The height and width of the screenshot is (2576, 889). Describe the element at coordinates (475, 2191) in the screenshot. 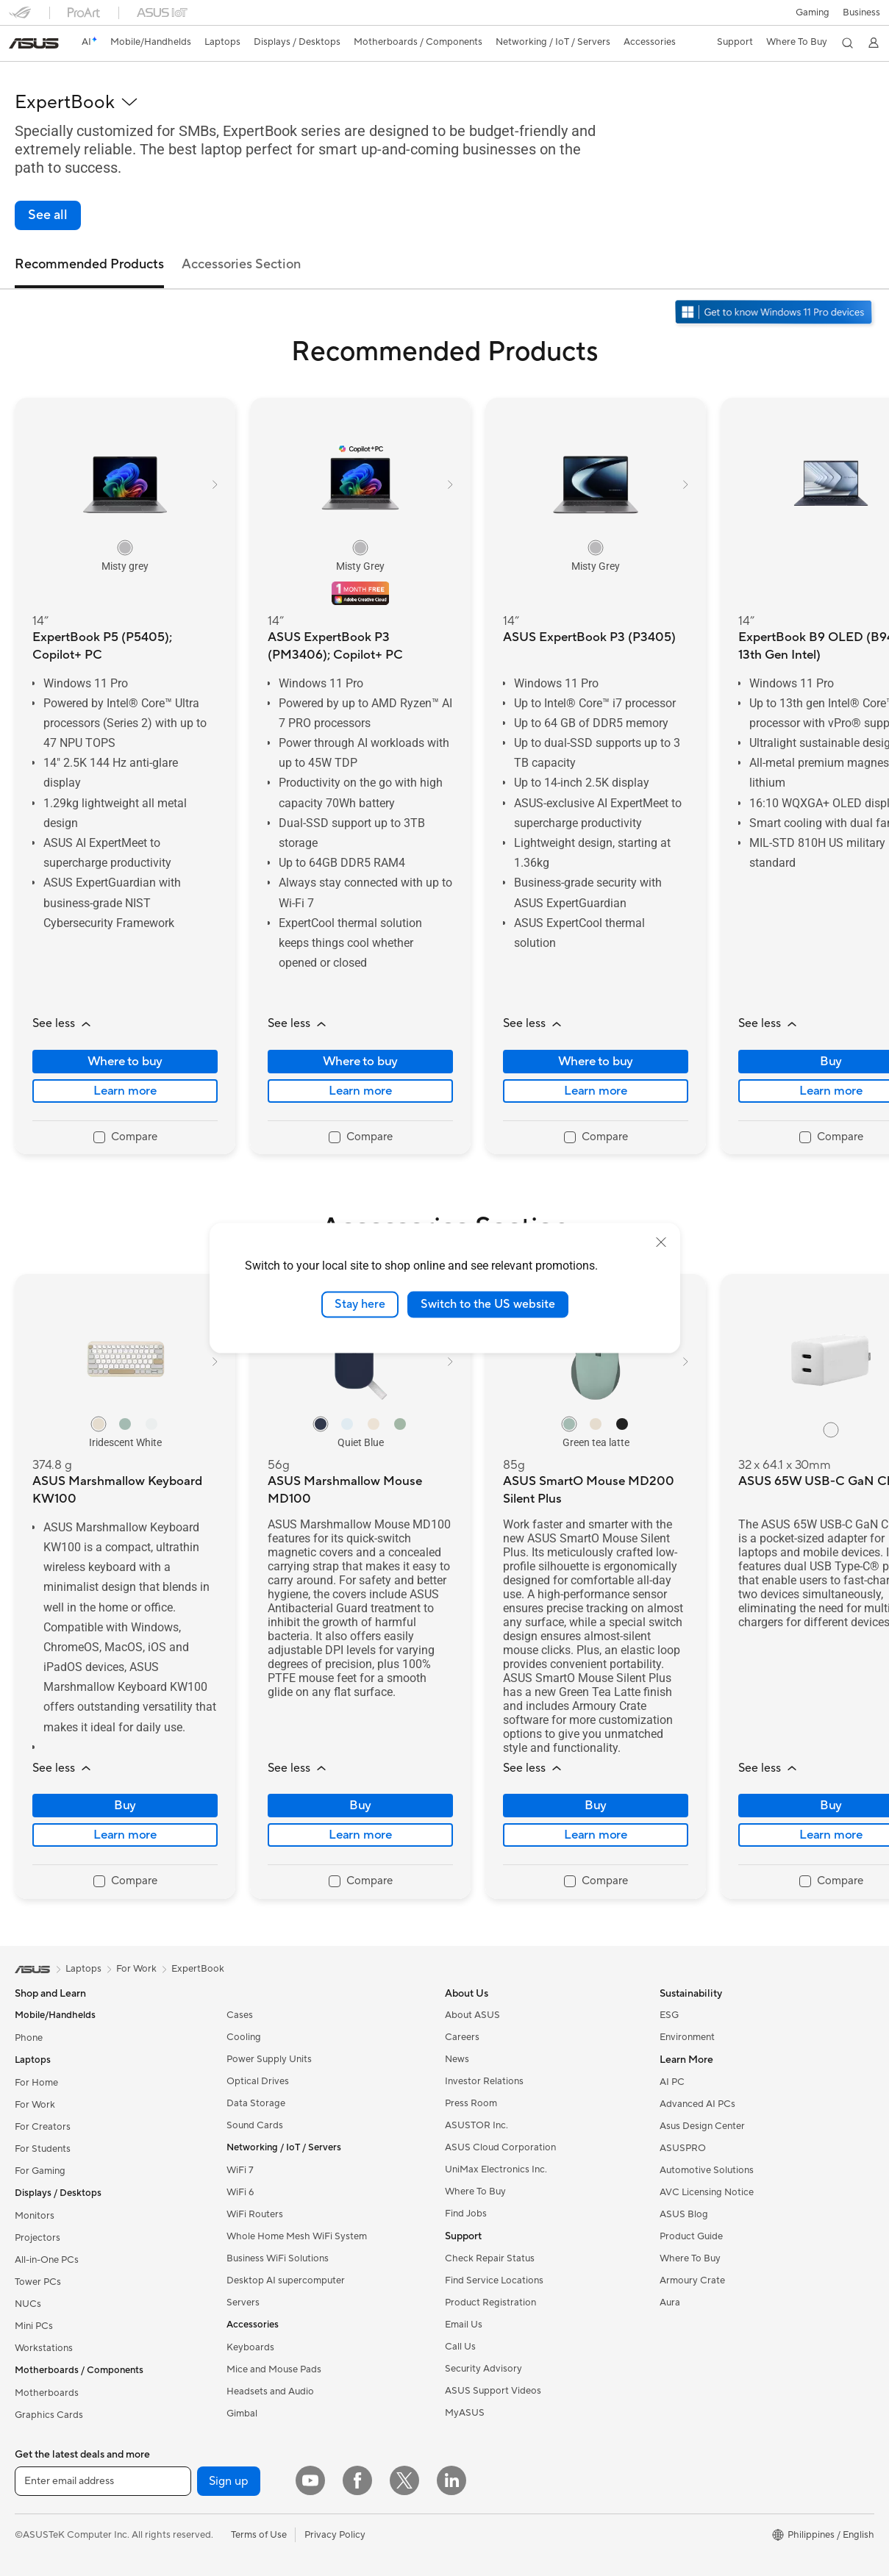

I see `Where To Buy` at that location.